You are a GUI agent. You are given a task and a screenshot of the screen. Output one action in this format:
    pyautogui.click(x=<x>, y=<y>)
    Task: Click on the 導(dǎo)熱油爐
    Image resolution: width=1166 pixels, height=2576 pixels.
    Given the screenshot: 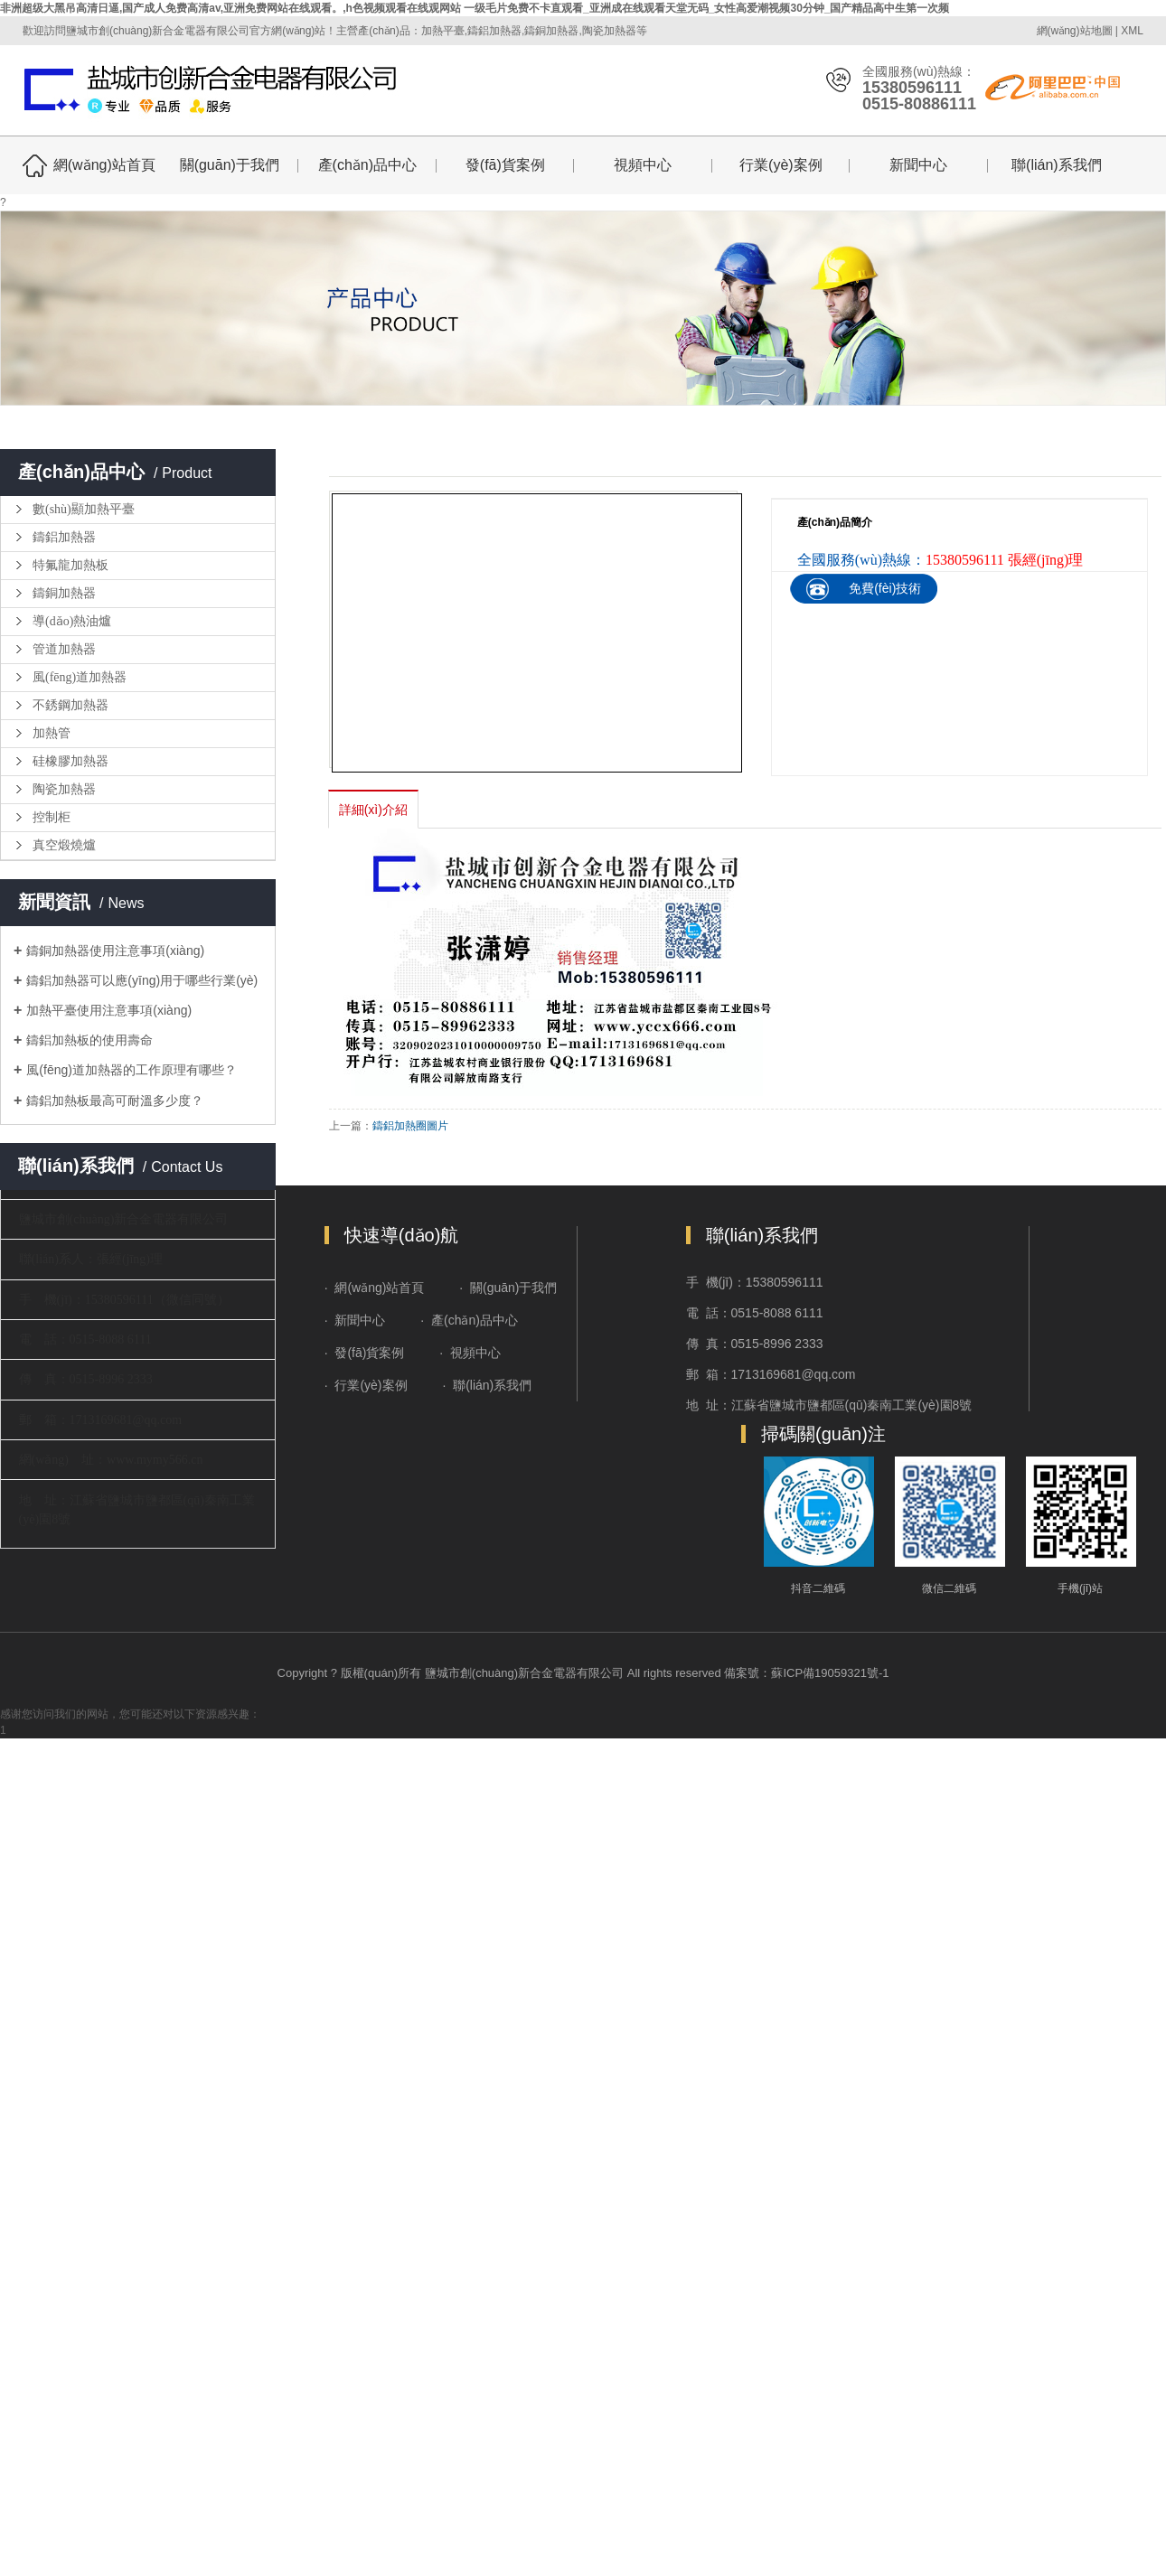 What is the action you would take?
    pyautogui.click(x=72, y=621)
    